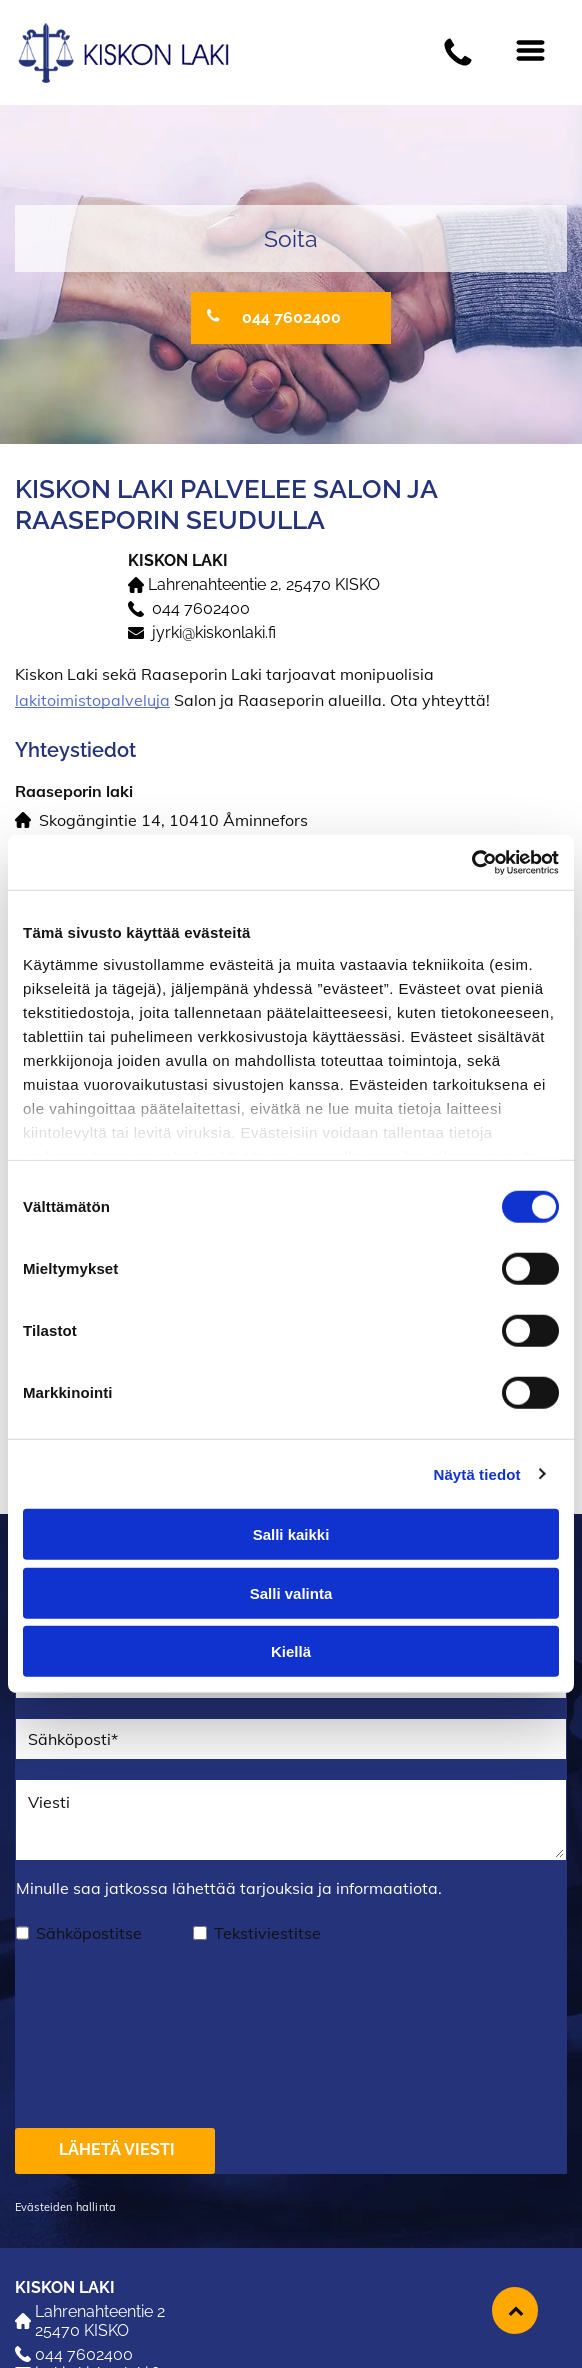 This screenshot has height=2368, width=582. I want to click on Näytä tiedot, so click(477, 1394).